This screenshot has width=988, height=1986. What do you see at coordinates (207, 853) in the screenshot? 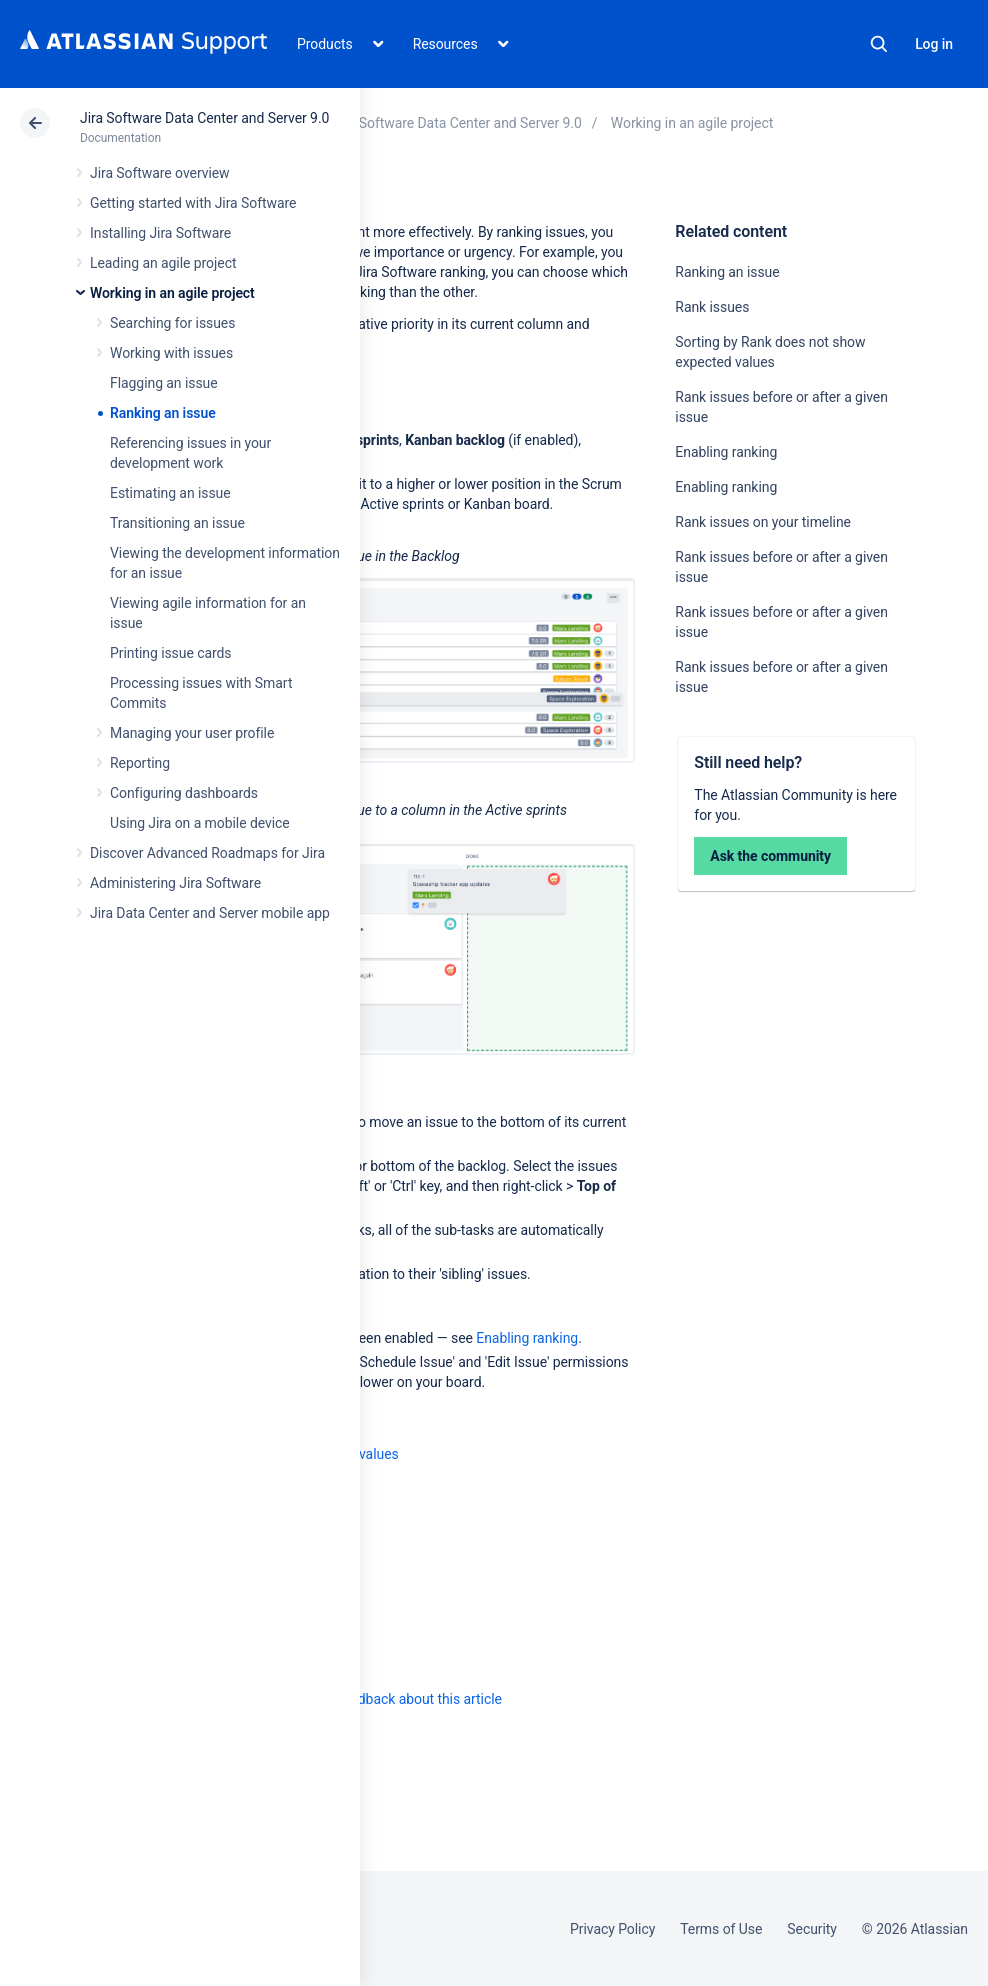
I see `Discover Advanced Roadmaps for Jira` at bounding box center [207, 853].